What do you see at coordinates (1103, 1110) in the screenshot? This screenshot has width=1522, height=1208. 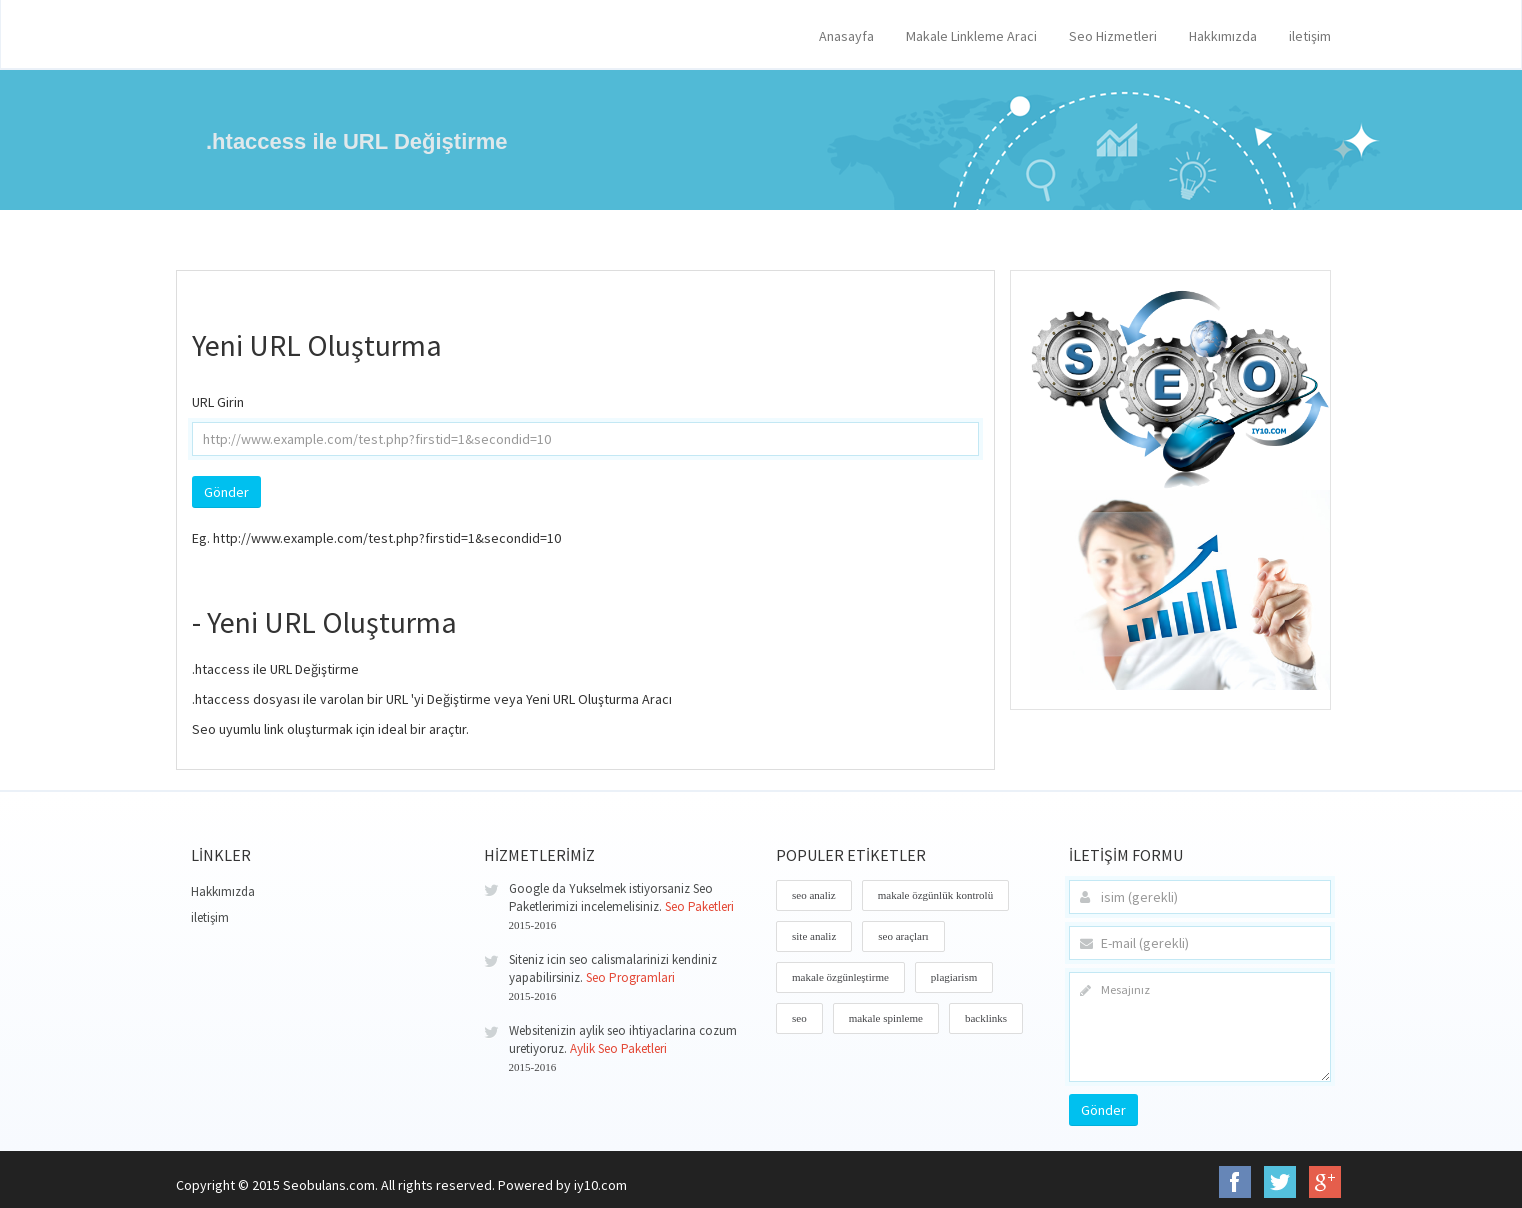 I see `Gönder` at bounding box center [1103, 1110].